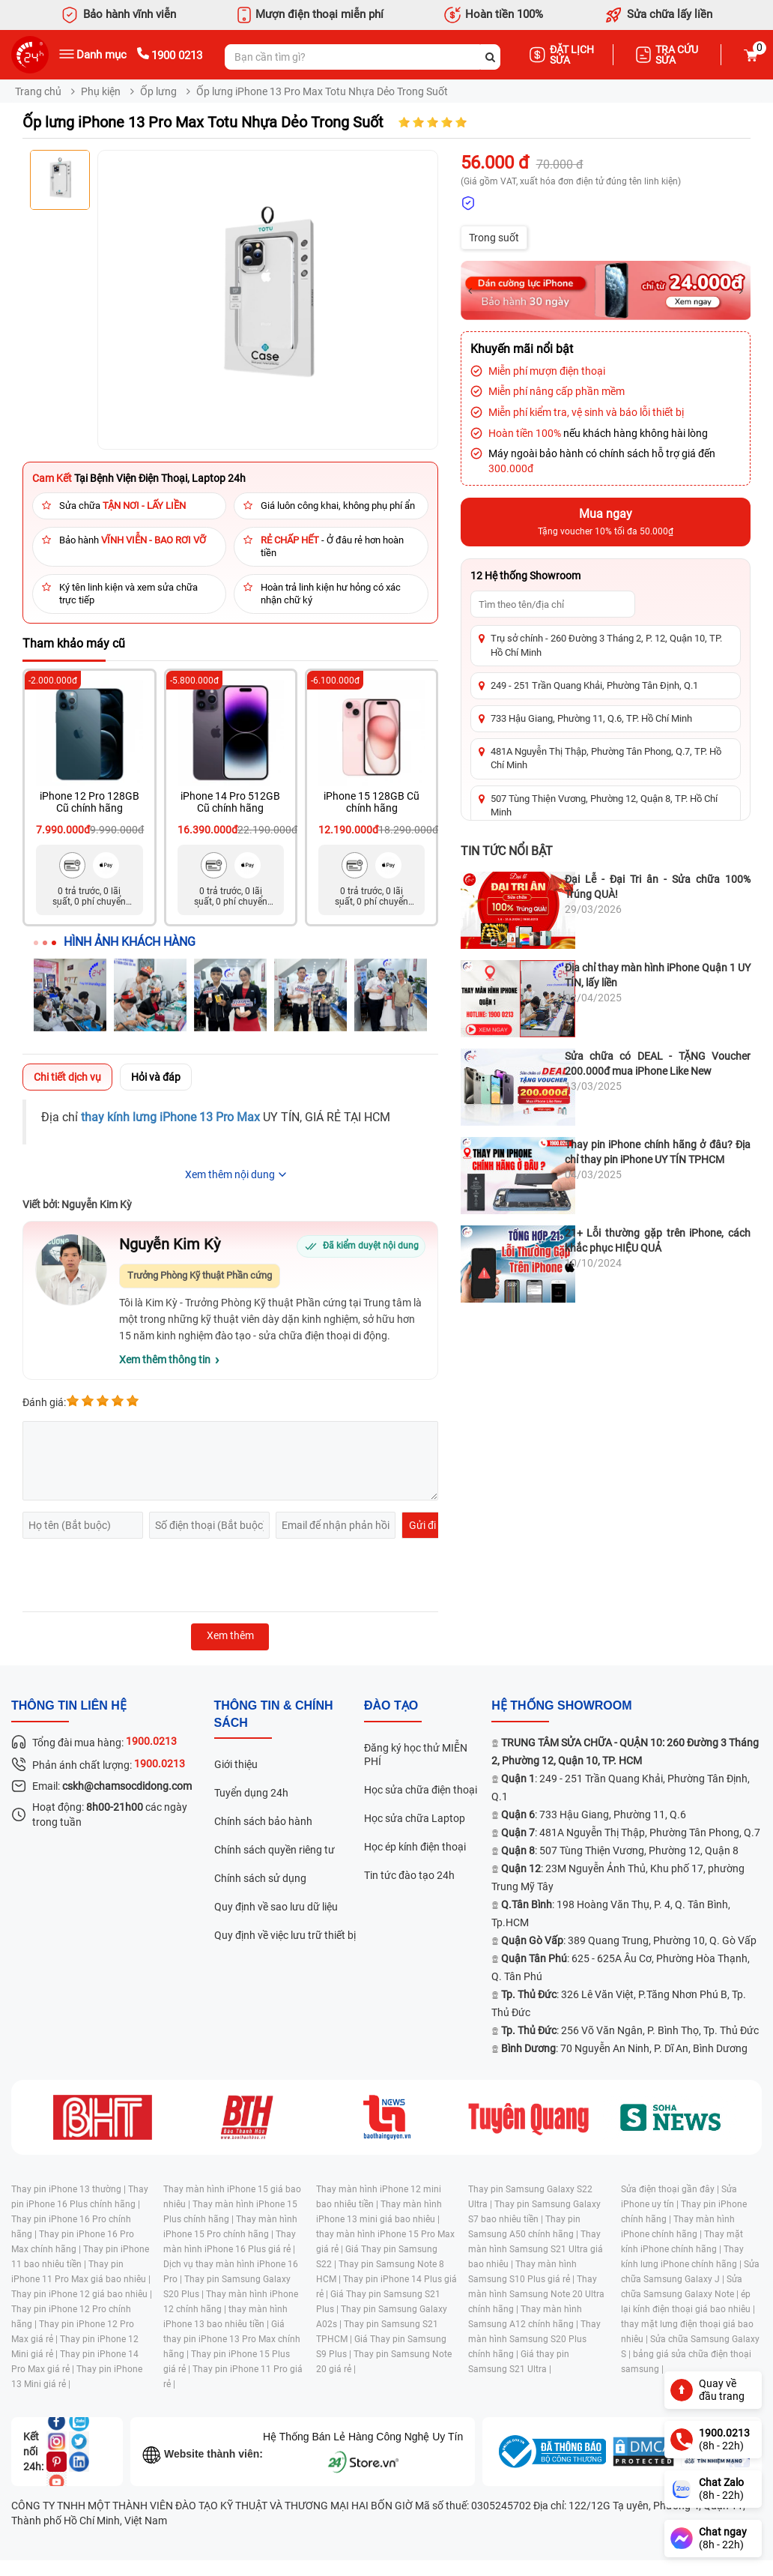  I want to click on : 389 Quang Trung, Phường 10, Q. Gò Vấp, so click(629, 1940).